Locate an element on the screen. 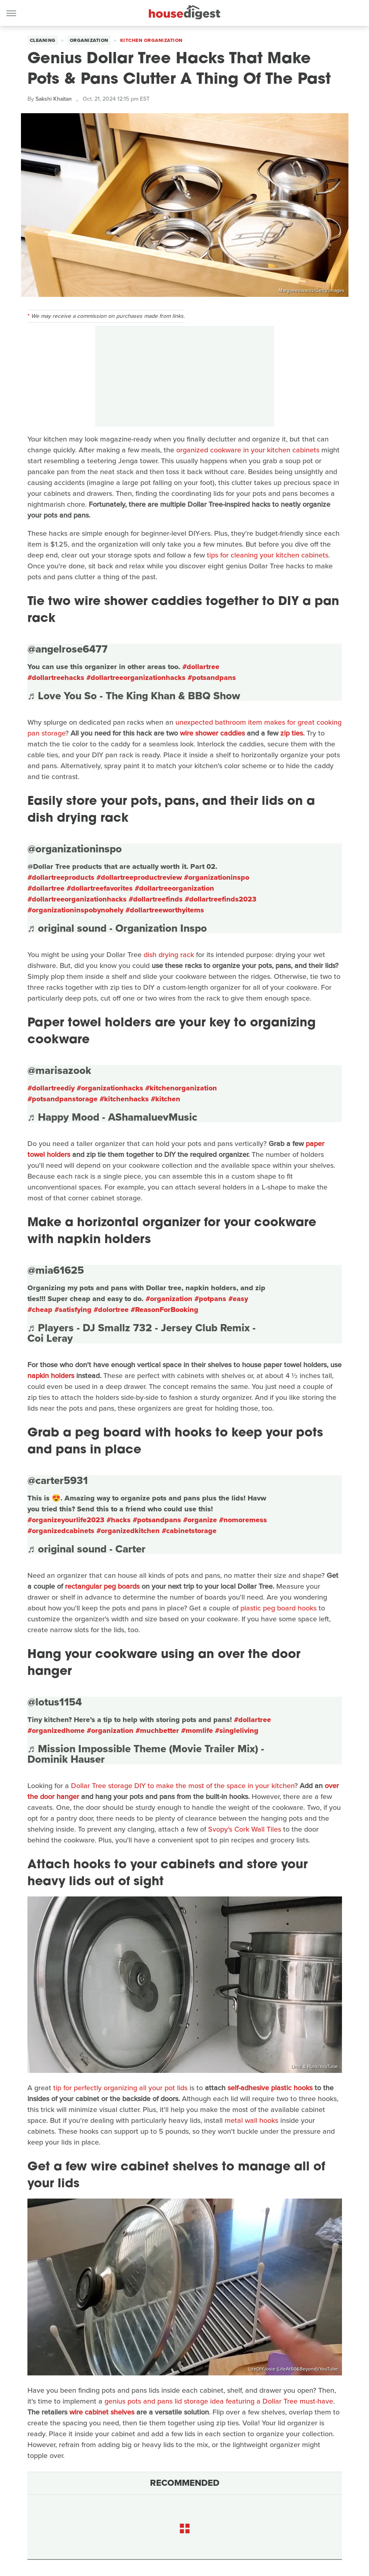 This screenshot has height=2576, width=369. #organizedcabinets is located at coordinates (60, 1530).